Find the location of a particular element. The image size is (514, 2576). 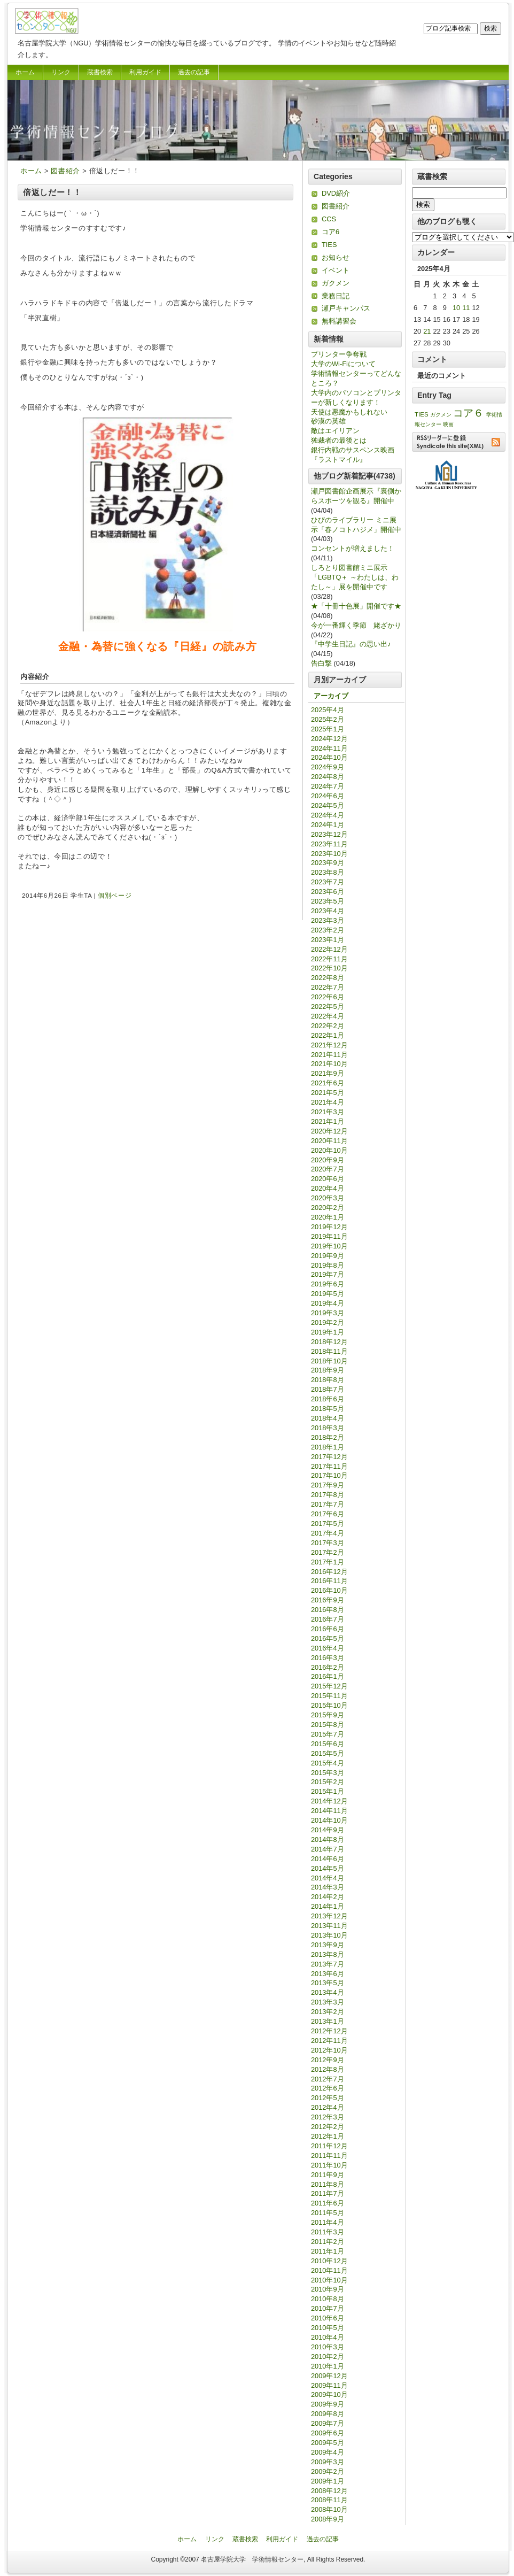

2016年12月 is located at coordinates (329, 1572).